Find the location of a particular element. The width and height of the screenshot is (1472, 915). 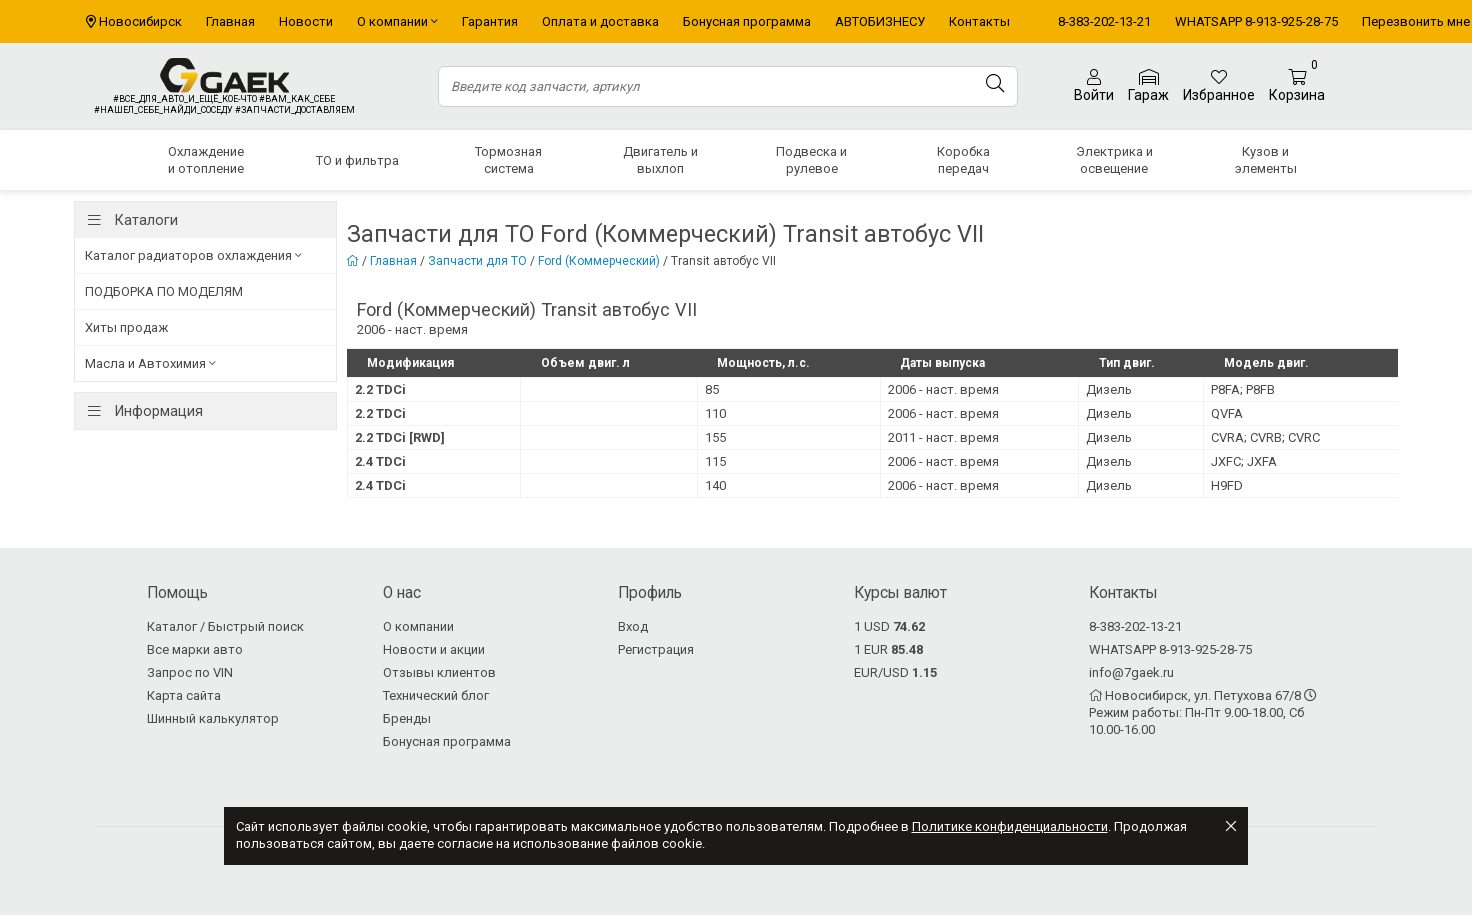

О нас is located at coordinates (402, 593).